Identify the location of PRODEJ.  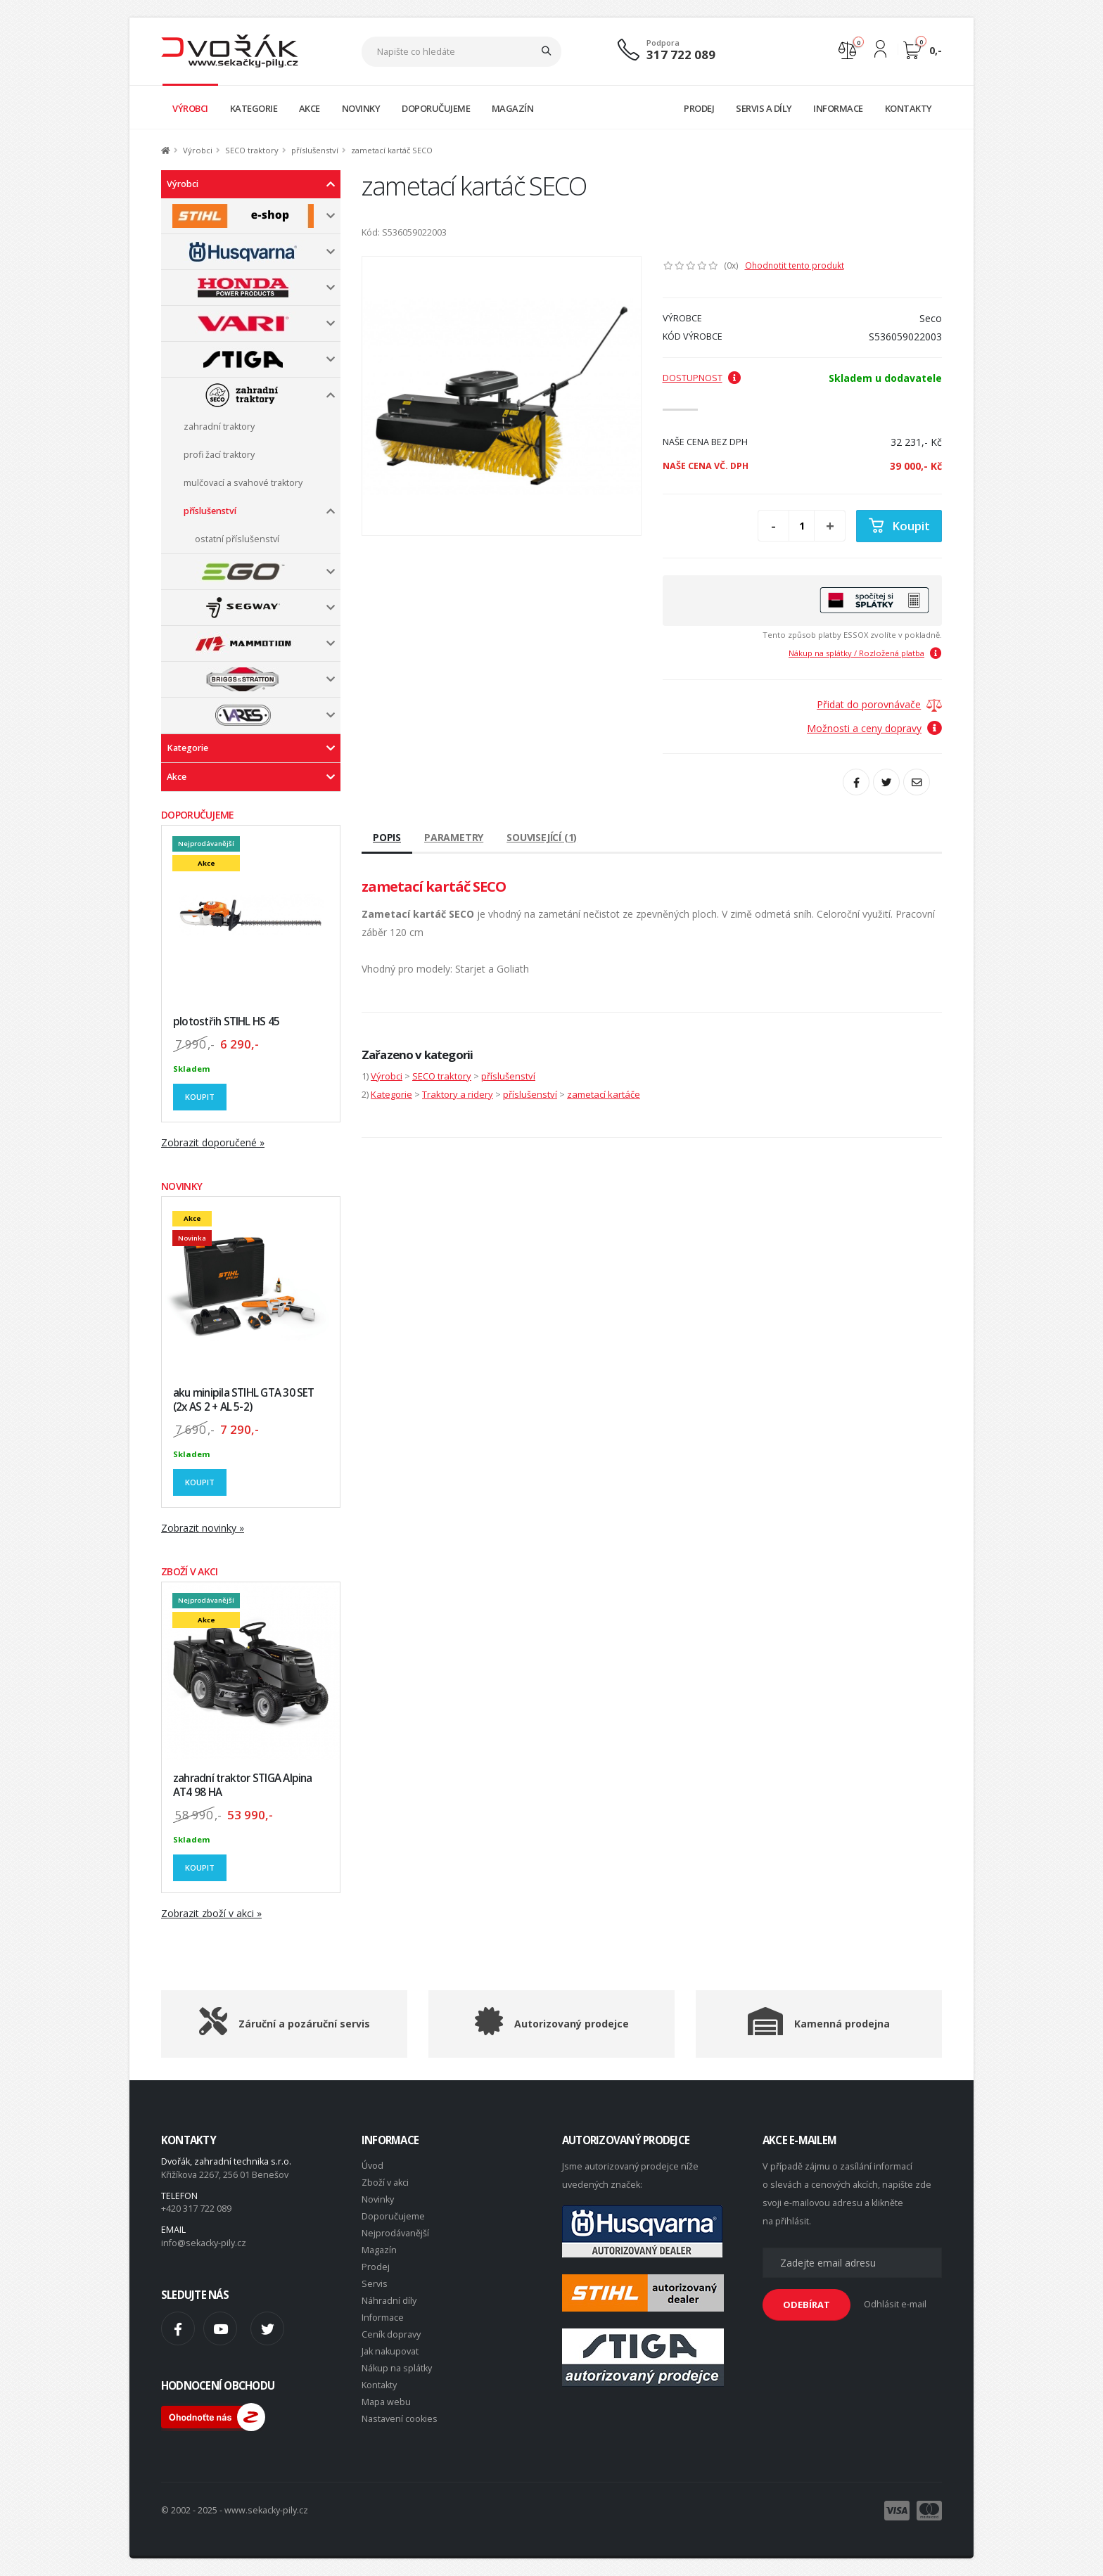
(699, 108).